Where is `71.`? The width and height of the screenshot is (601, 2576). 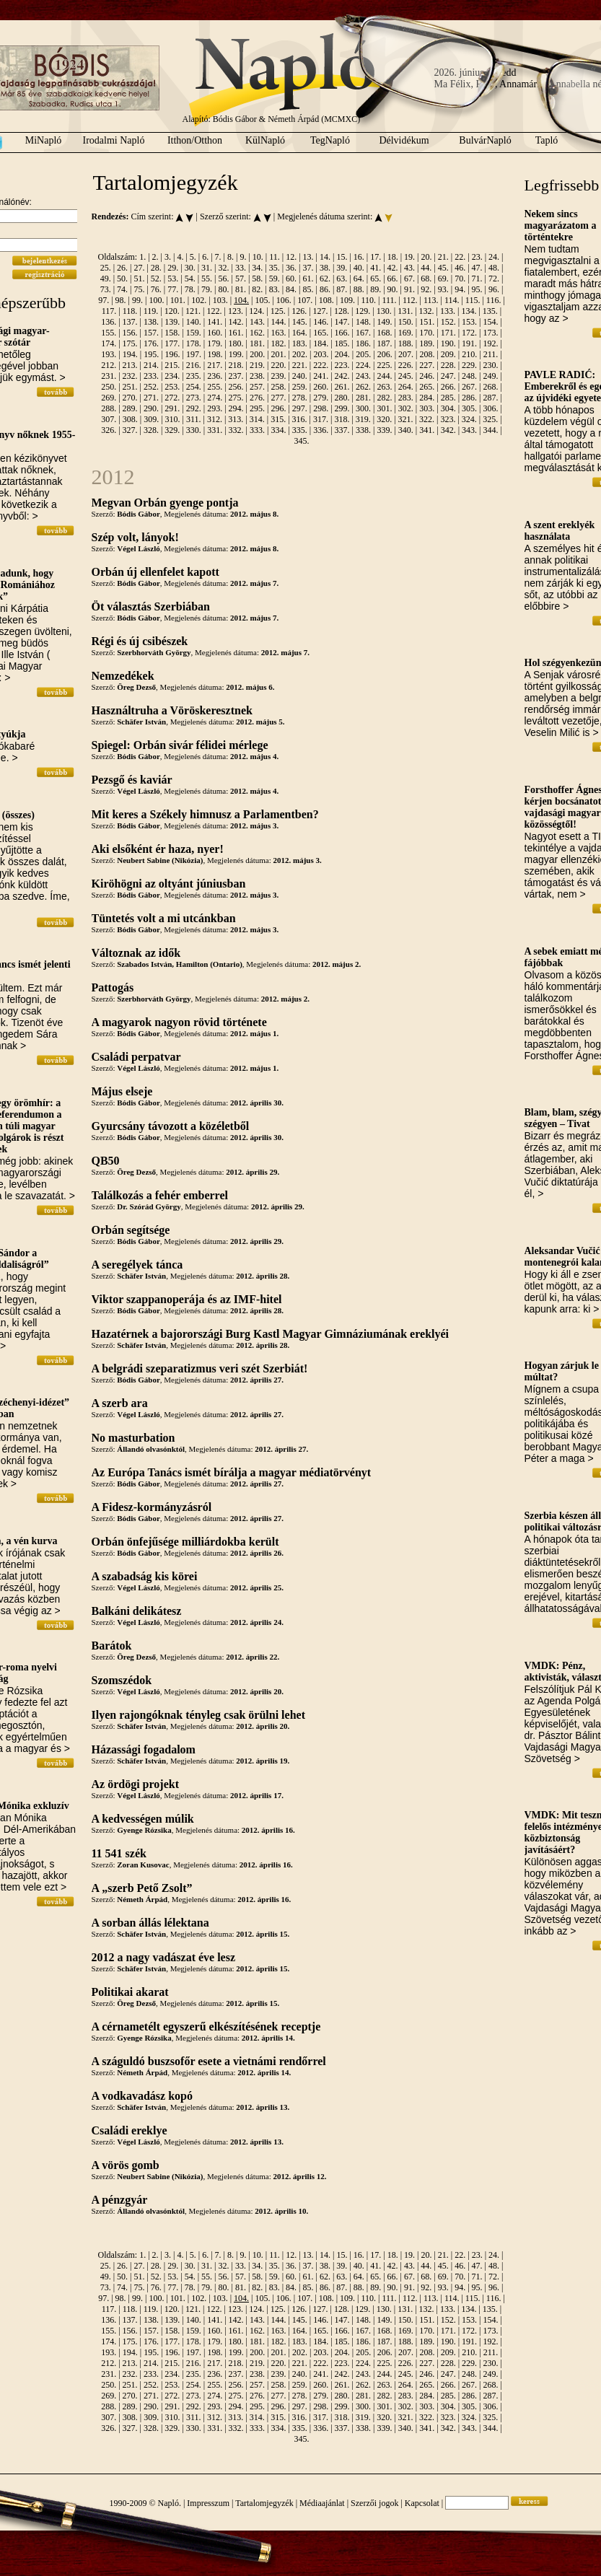 71. is located at coordinates (477, 278).